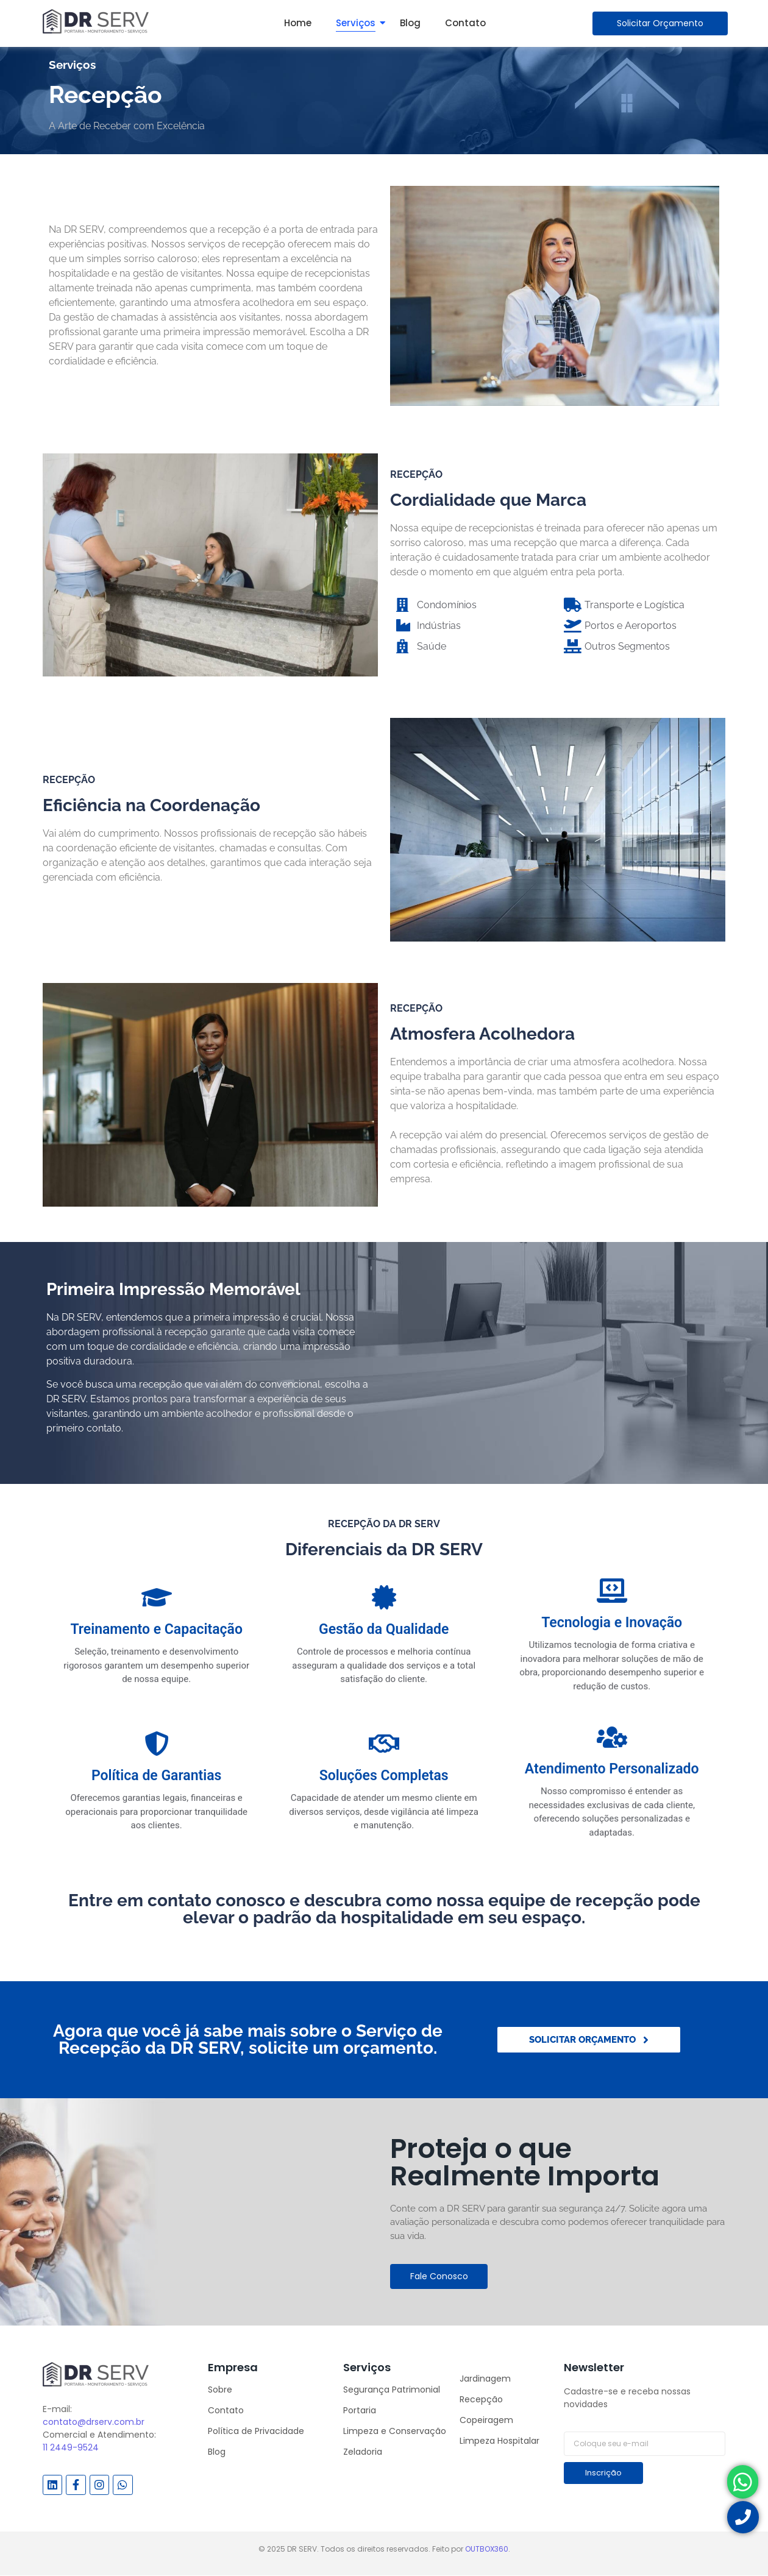 The height and width of the screenshot is (2576, 768). I want to click on [DR SERV], so click(96, 21).